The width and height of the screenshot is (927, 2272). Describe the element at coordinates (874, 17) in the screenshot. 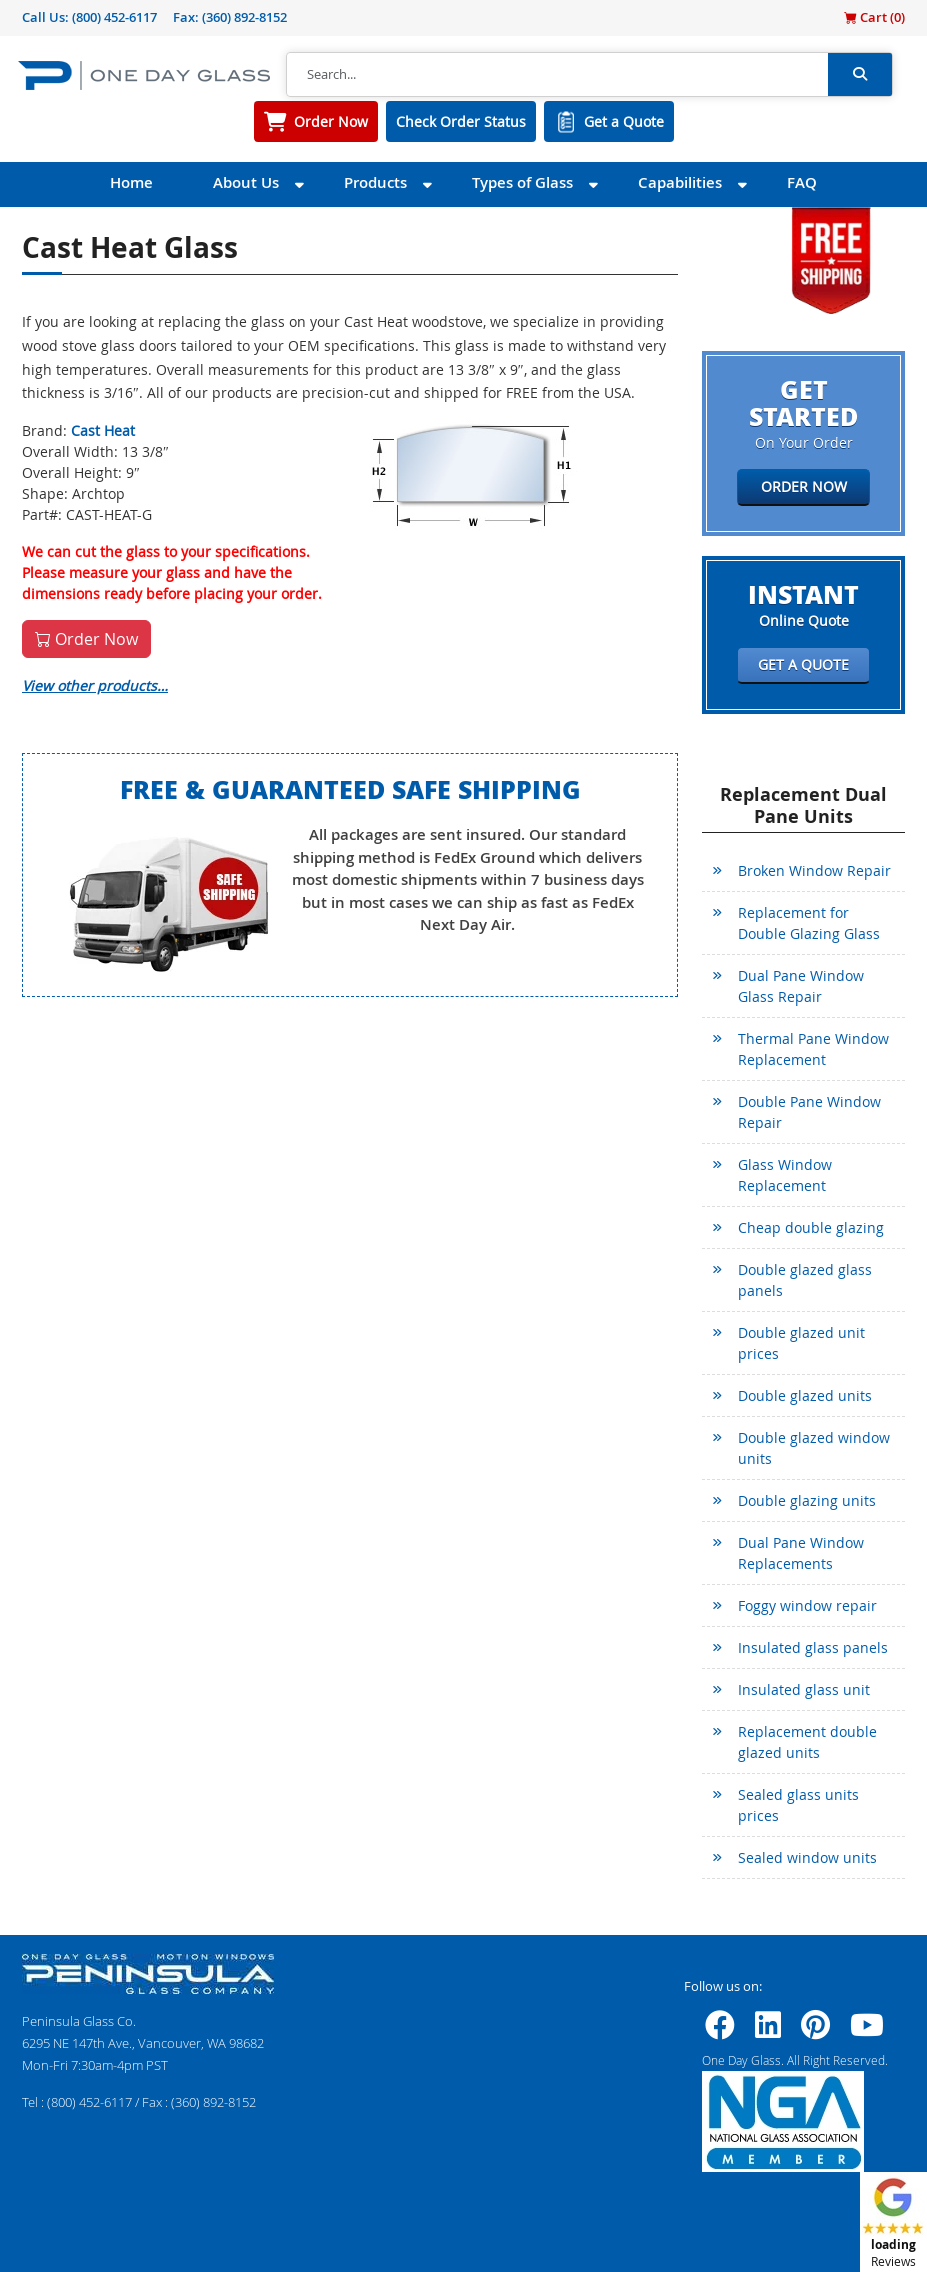

I see `Cart ()` at that location.